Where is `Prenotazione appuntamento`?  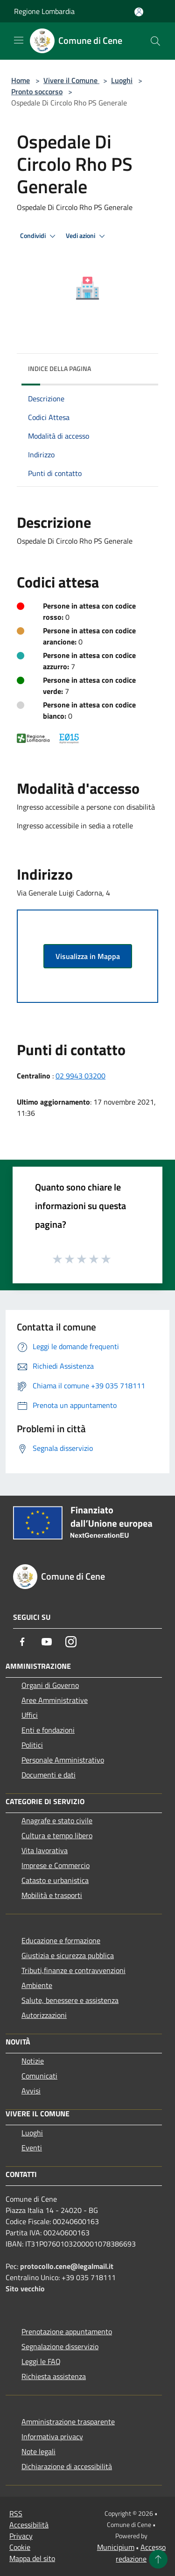
Prenotazione appuntamento is located at coordinates (66, 2331).